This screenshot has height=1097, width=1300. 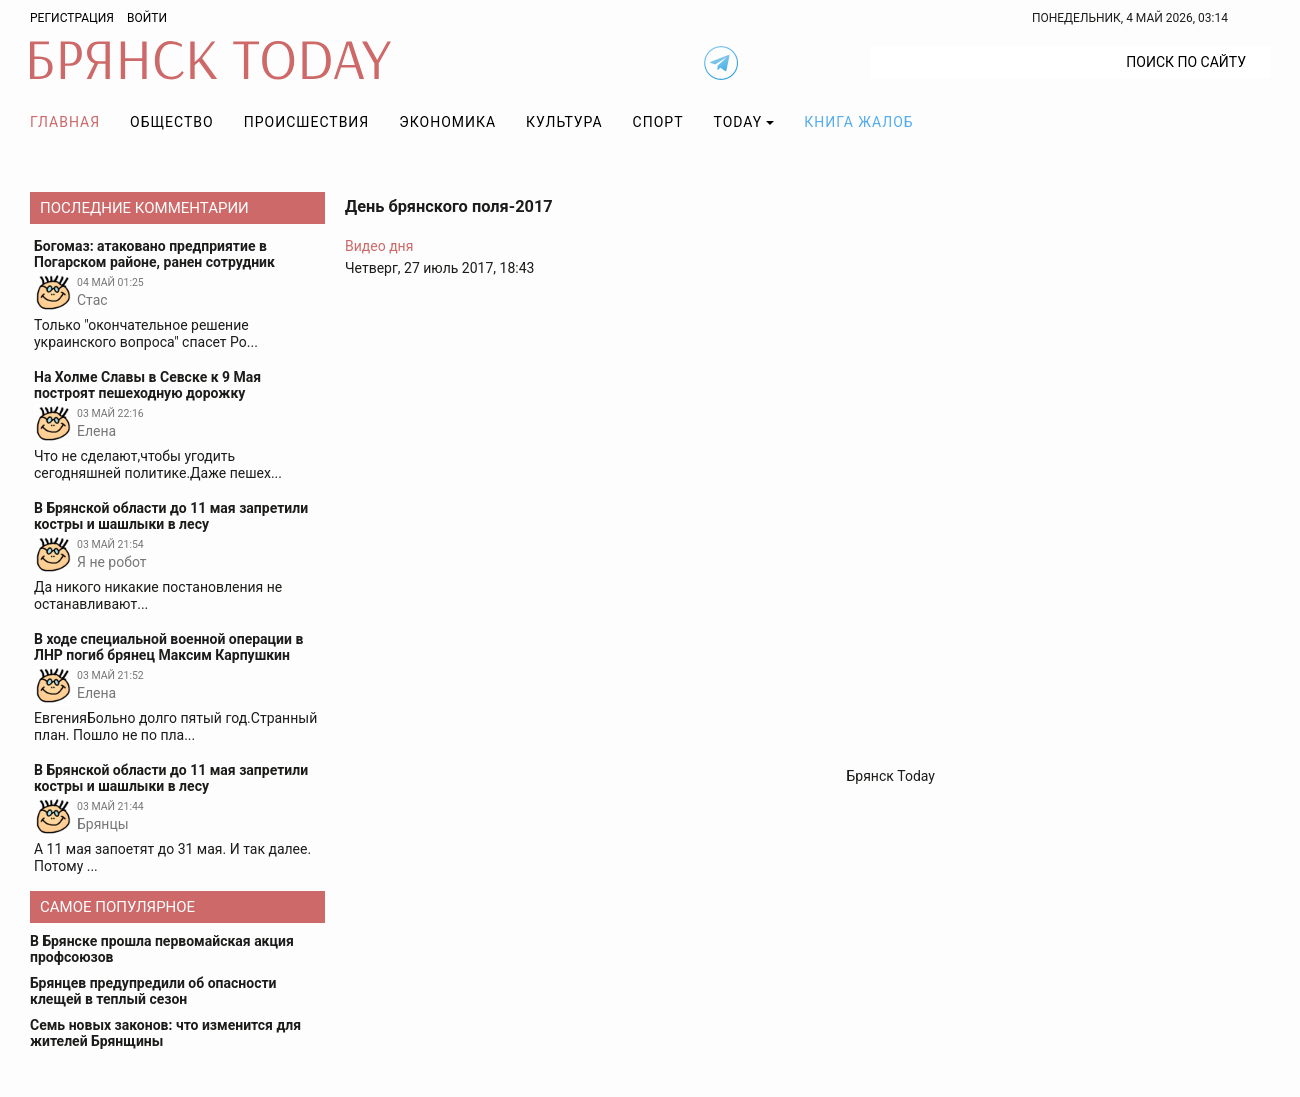 I want to click on В Брянске прошла первомайская акция профсоюзов, so click(x=162, y=949).